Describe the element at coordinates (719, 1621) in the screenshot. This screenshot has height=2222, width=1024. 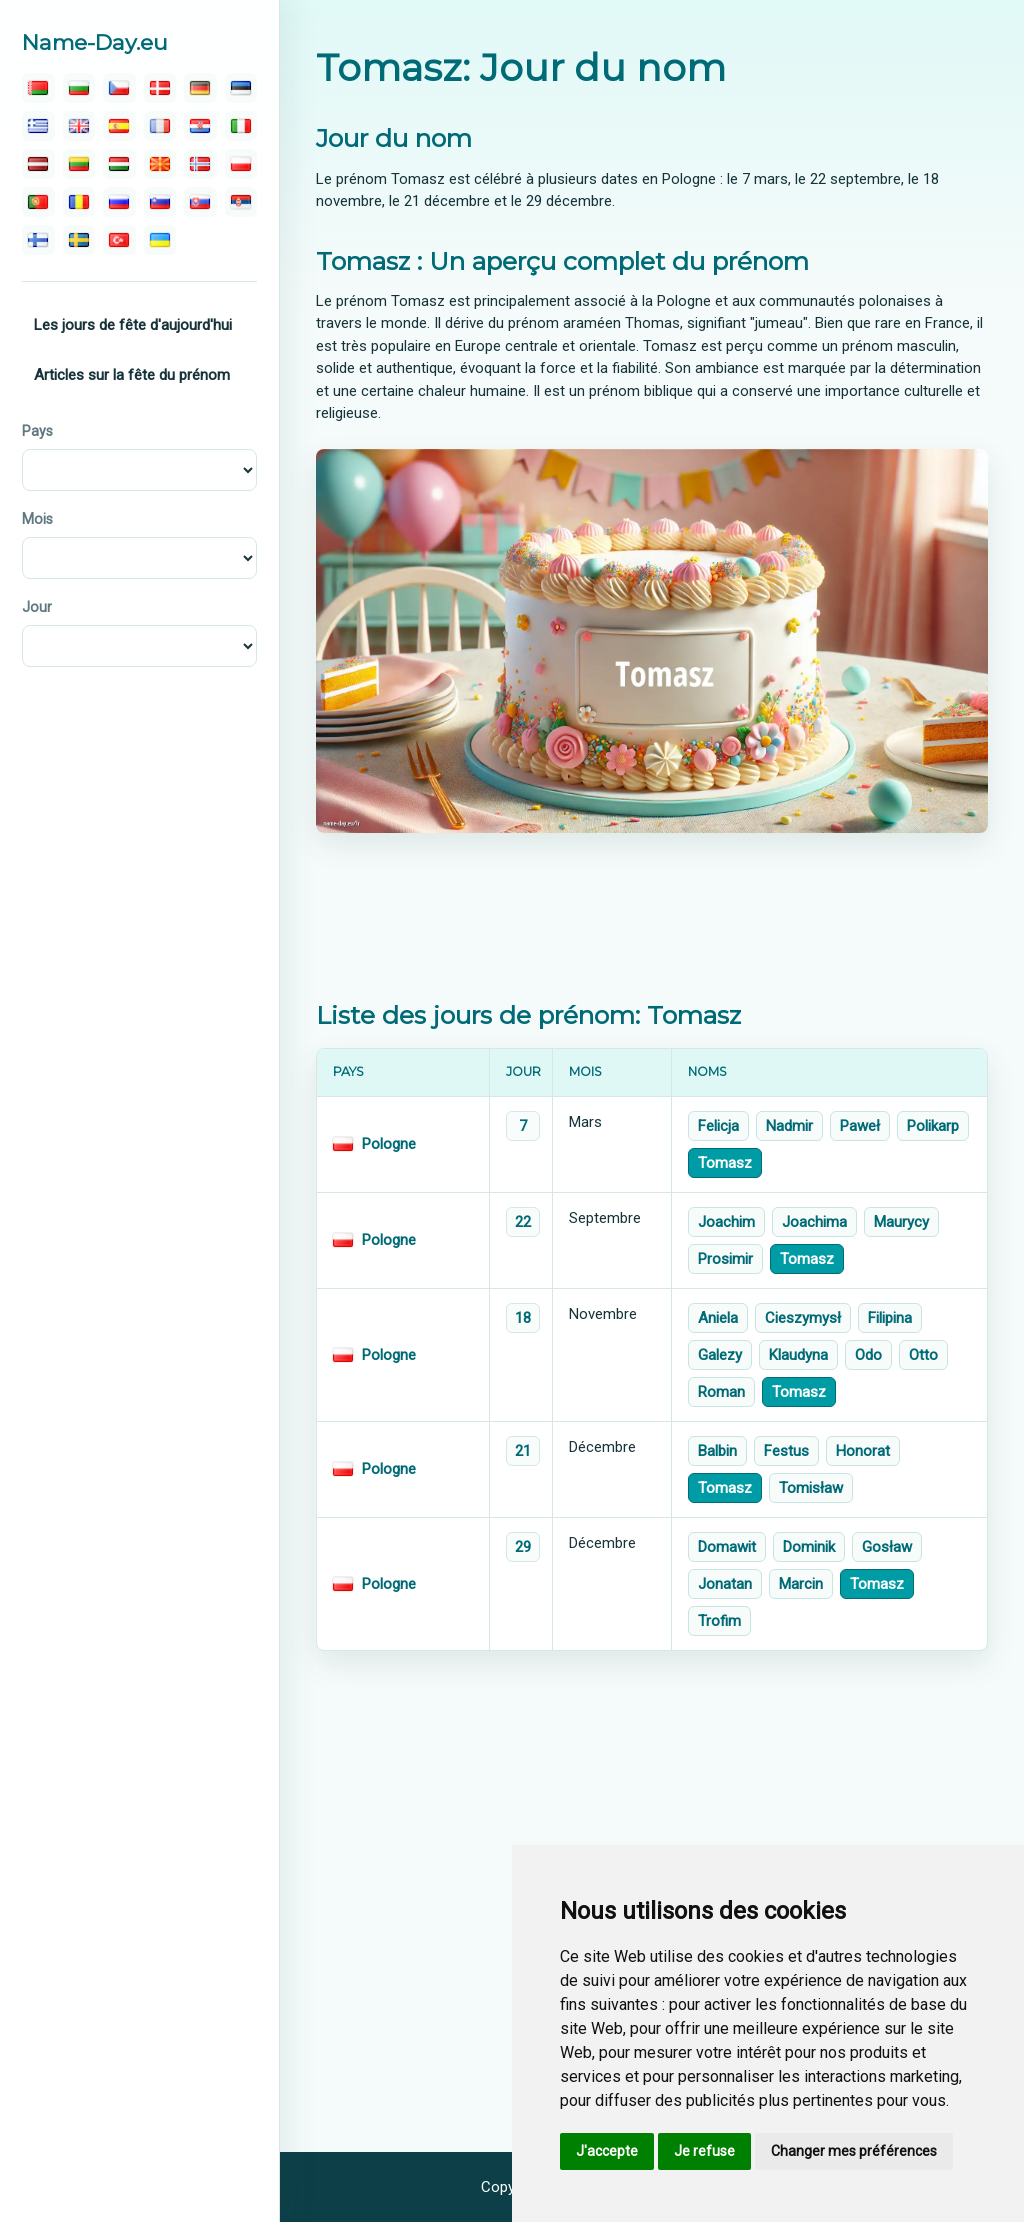
I see `Trofim` at that location.